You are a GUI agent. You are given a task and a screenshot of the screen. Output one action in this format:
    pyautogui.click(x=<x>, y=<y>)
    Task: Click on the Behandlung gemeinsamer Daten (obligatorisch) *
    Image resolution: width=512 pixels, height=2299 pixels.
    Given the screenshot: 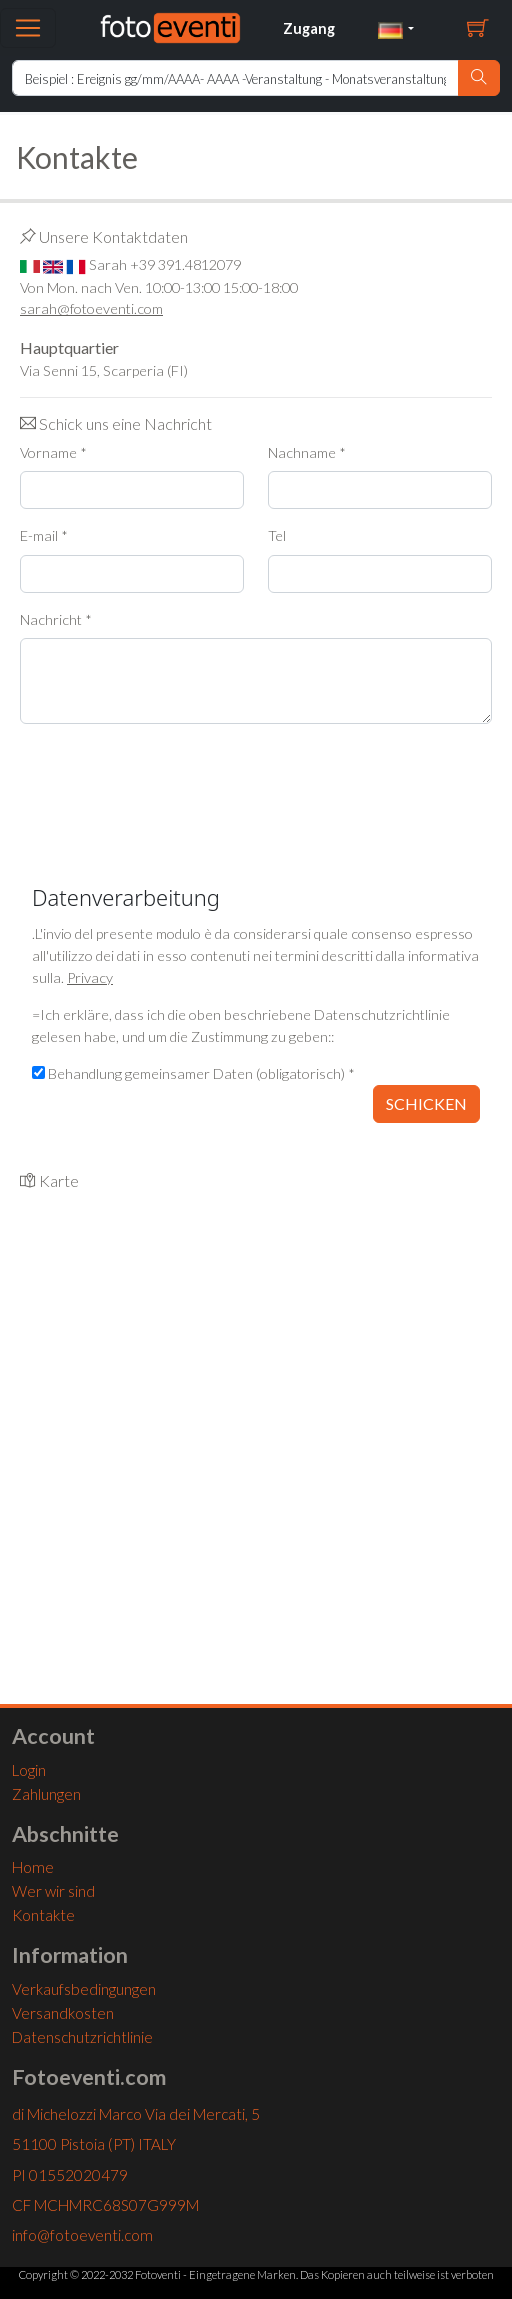 What is the action you would take?
    pyautogui.click(x=193, y=1073)
    